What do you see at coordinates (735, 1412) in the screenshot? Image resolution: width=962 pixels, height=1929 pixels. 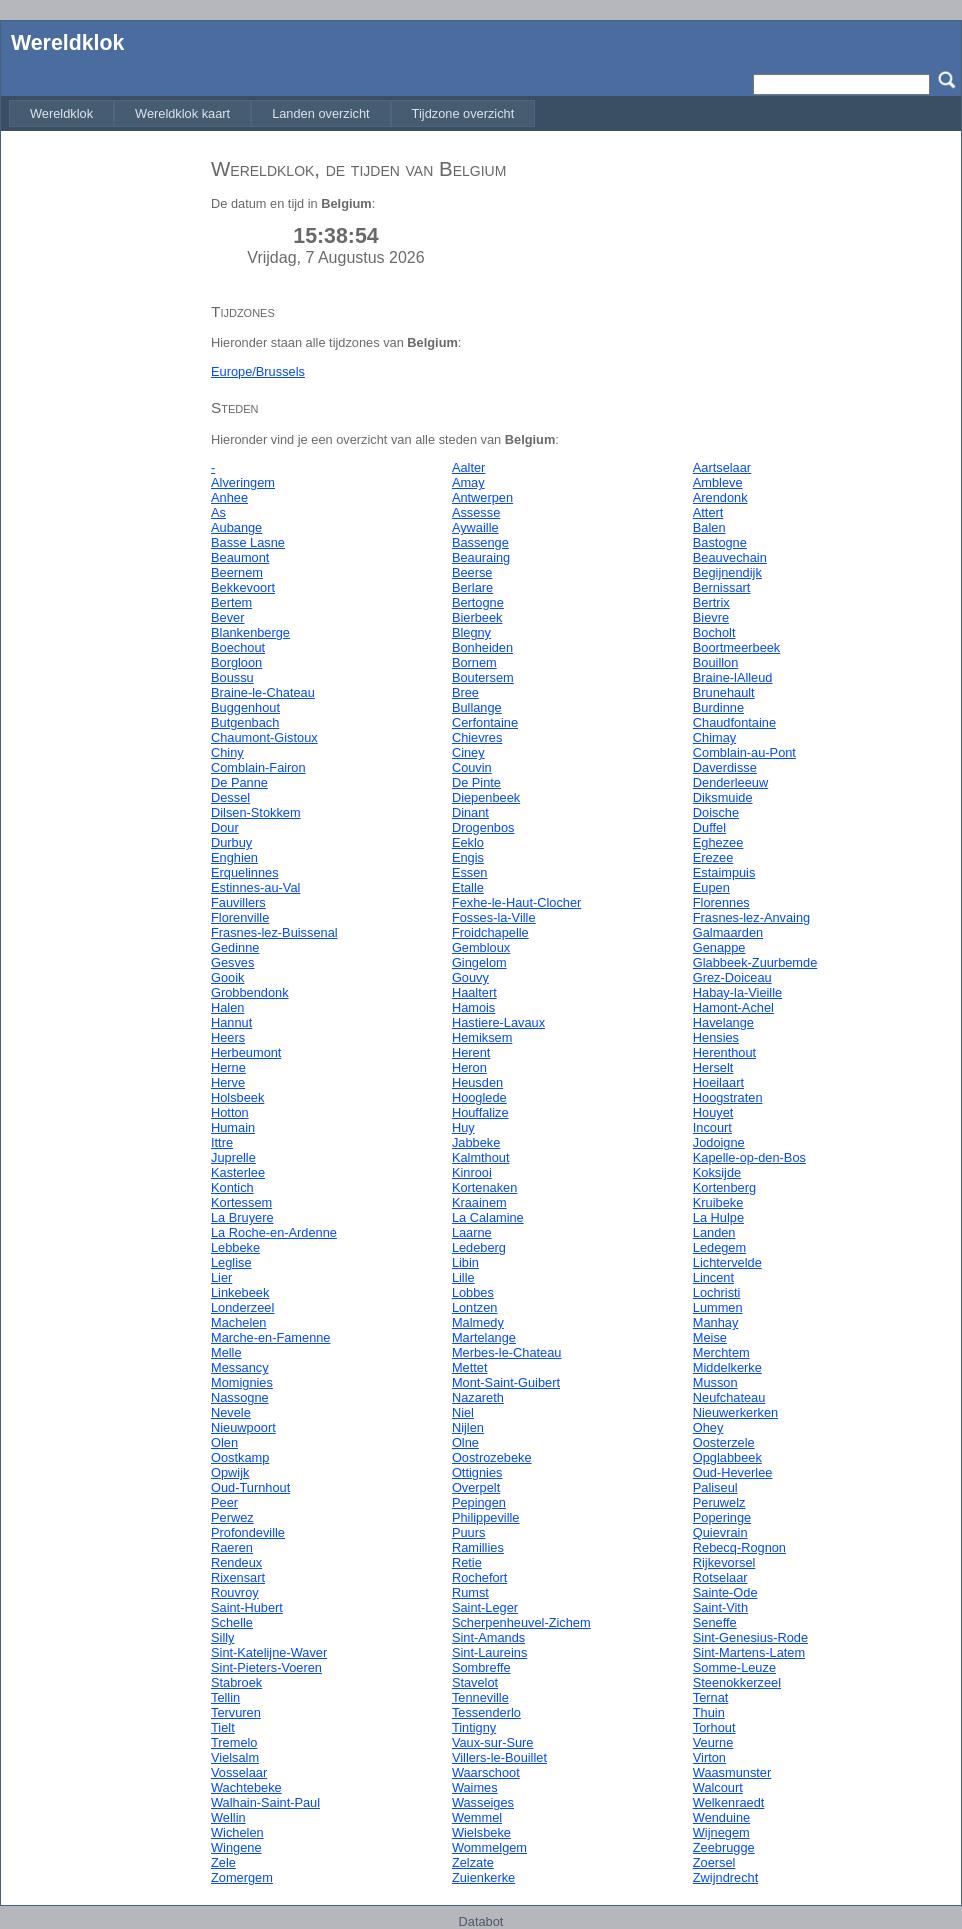 I see `Nieuwerkerken` at bounding box center [735, 1412].